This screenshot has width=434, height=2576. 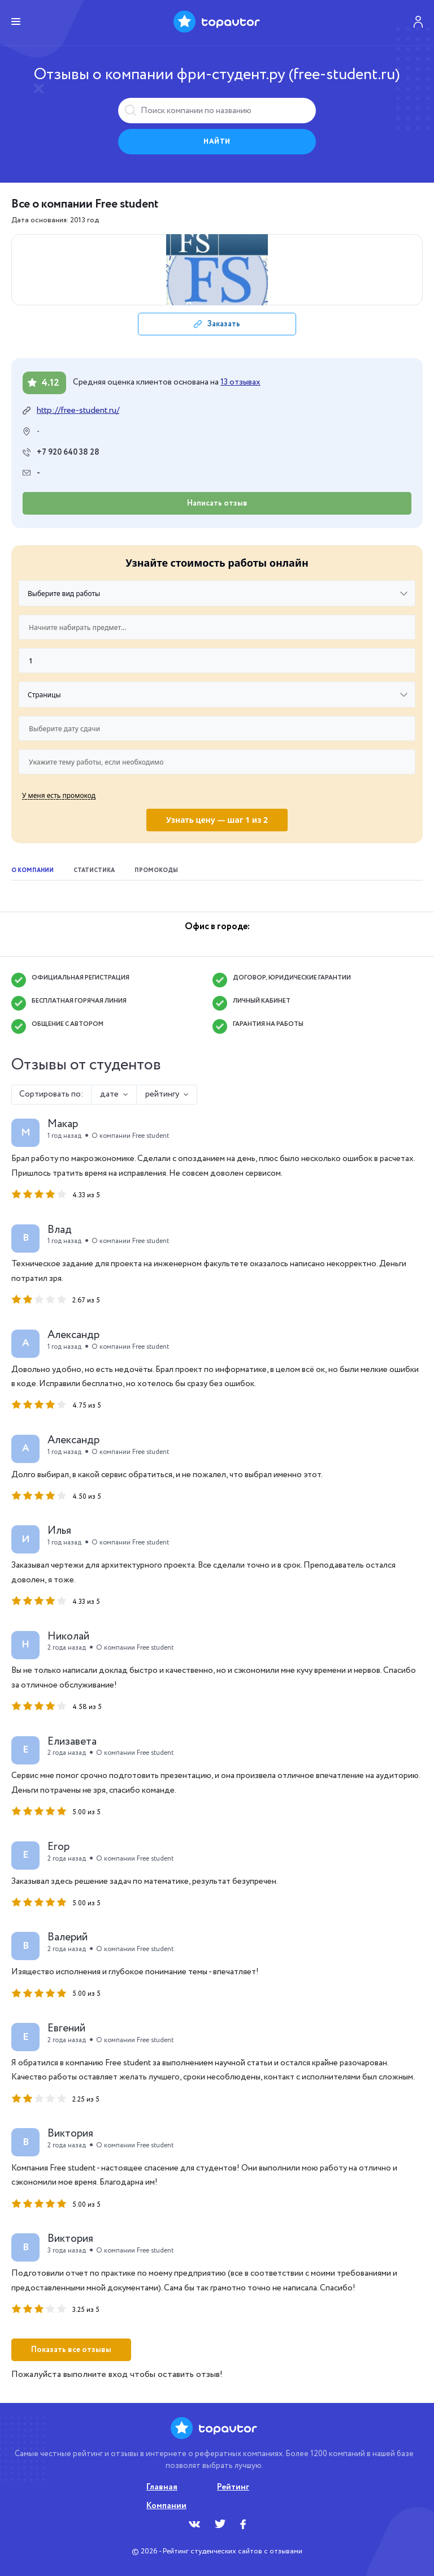 What do you see at coordinates (233, 2487) in the screenshot?
I see `Рейтинг` at bounding box center [233, 2487].